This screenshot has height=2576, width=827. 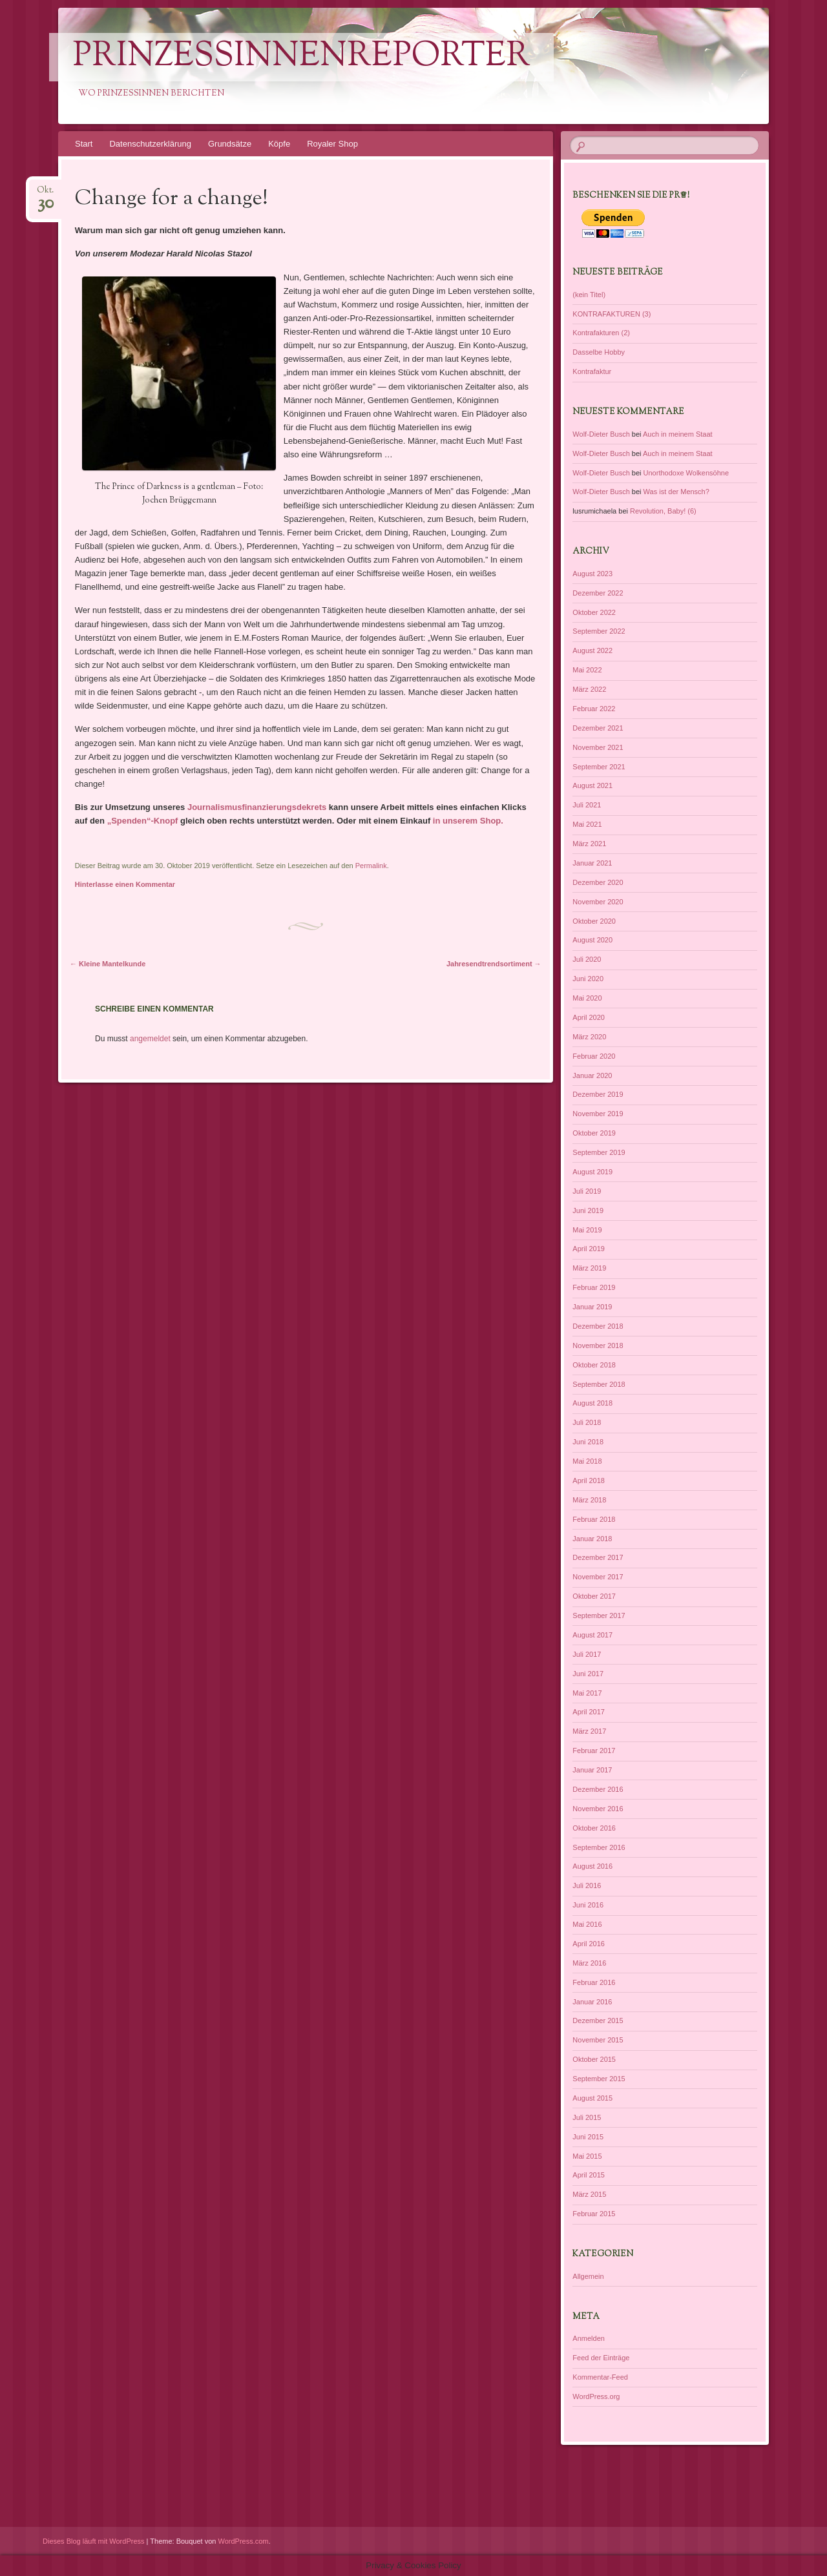 What do you see at coordinates (371, 865) in the screenshot?
I see `Permalink` at bounding box center [371, 865].